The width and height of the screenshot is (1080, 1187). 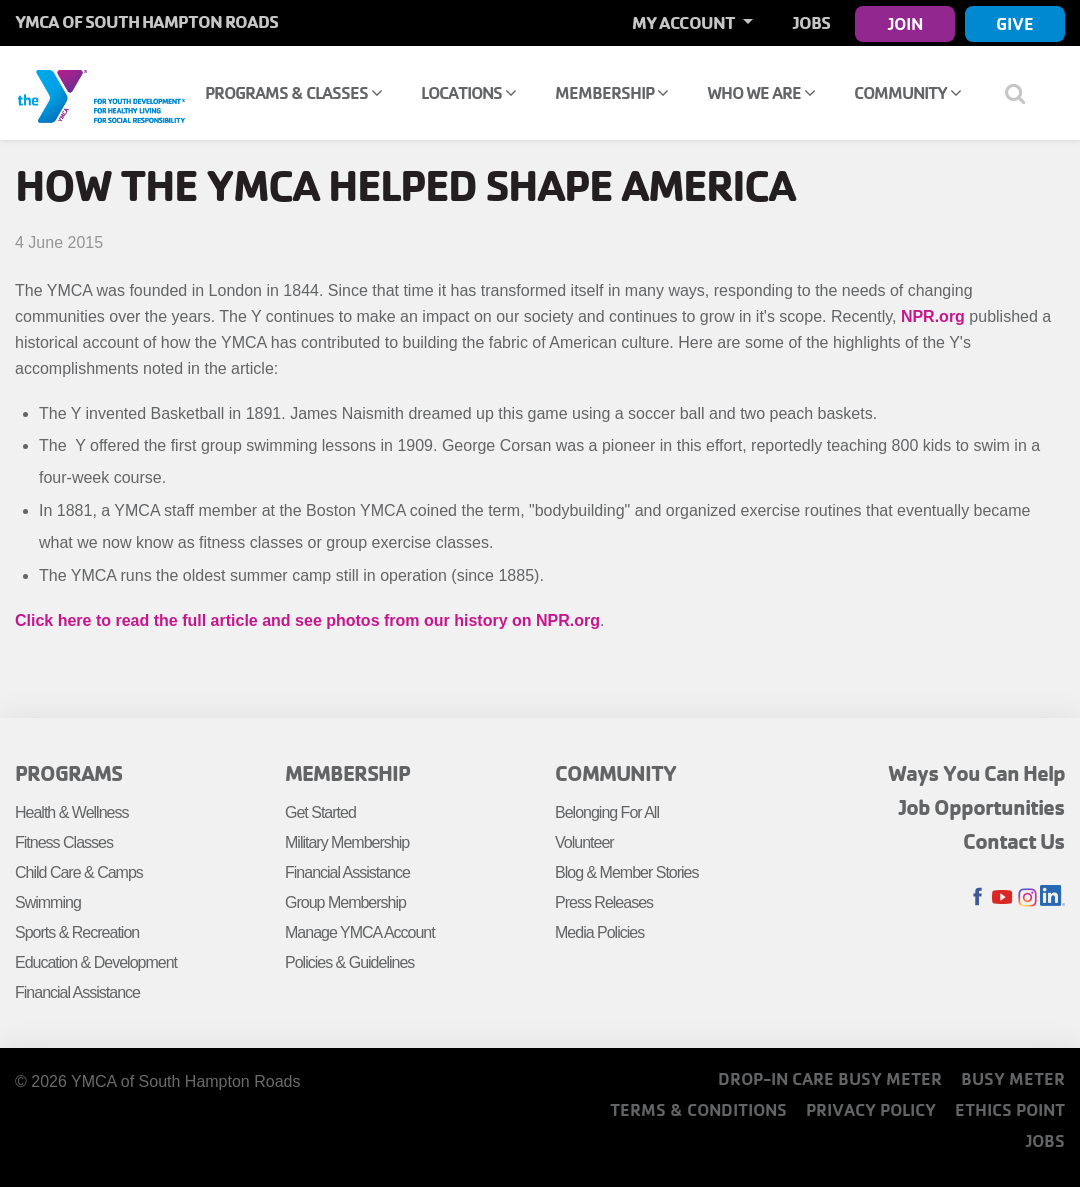 I want to click on Youtube, so click(x=1002, y=897).